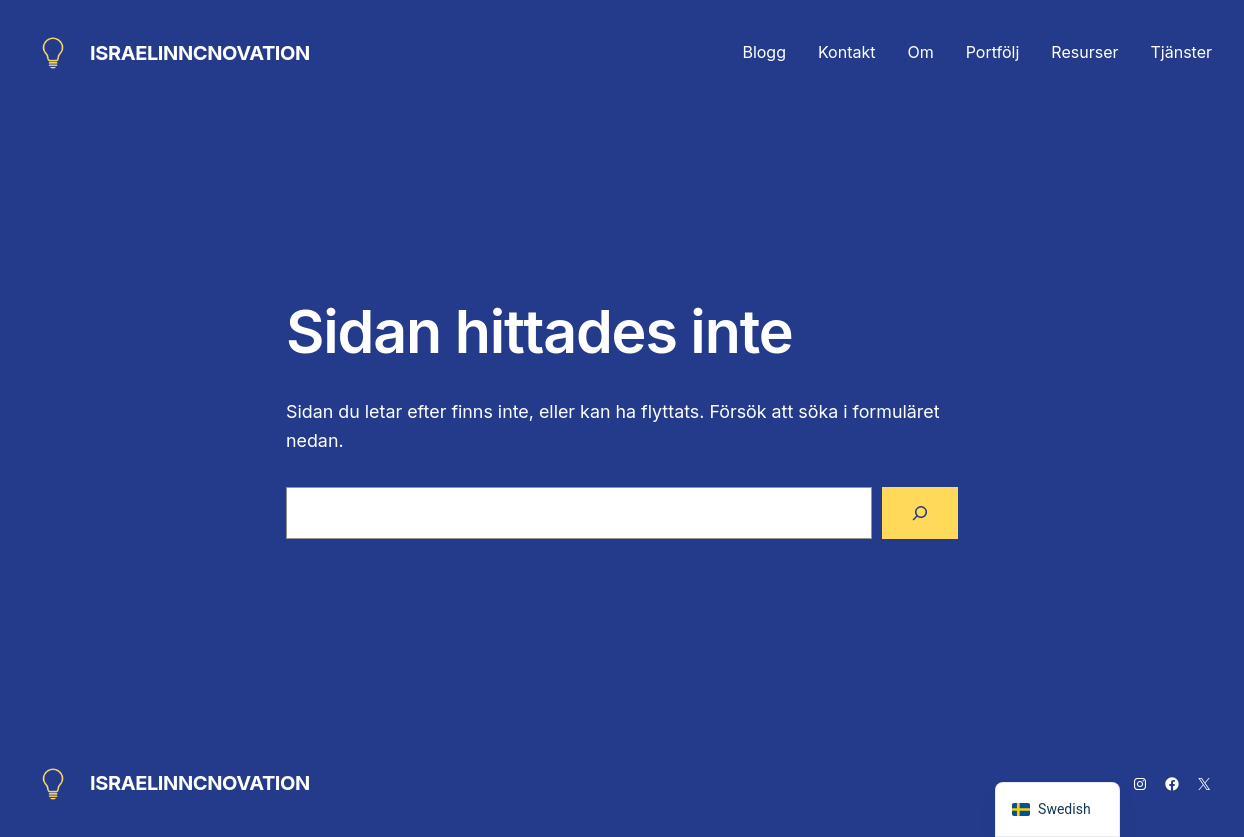  Describe the element at coordinates (200, 53) in the screenshot. I see `ISRAELINNCNOVATION` at that location.